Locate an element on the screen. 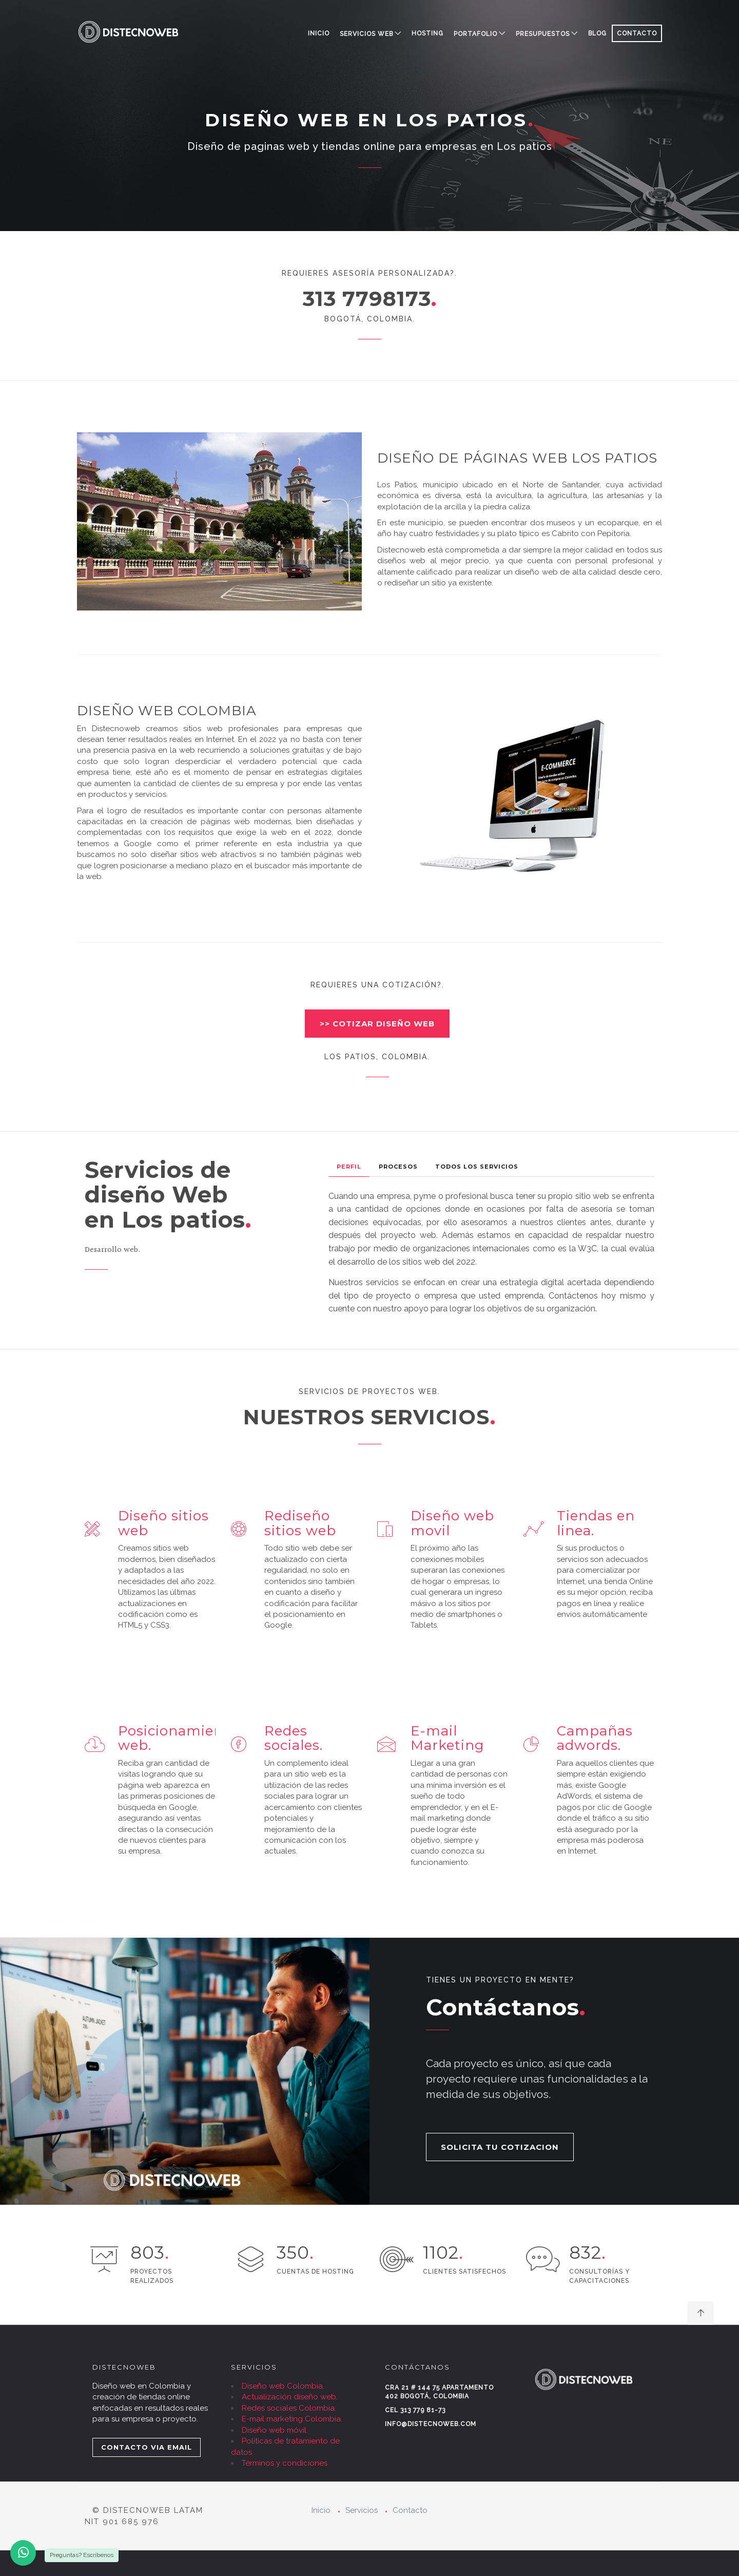  HOSTING is located at coordinates (427, 33).